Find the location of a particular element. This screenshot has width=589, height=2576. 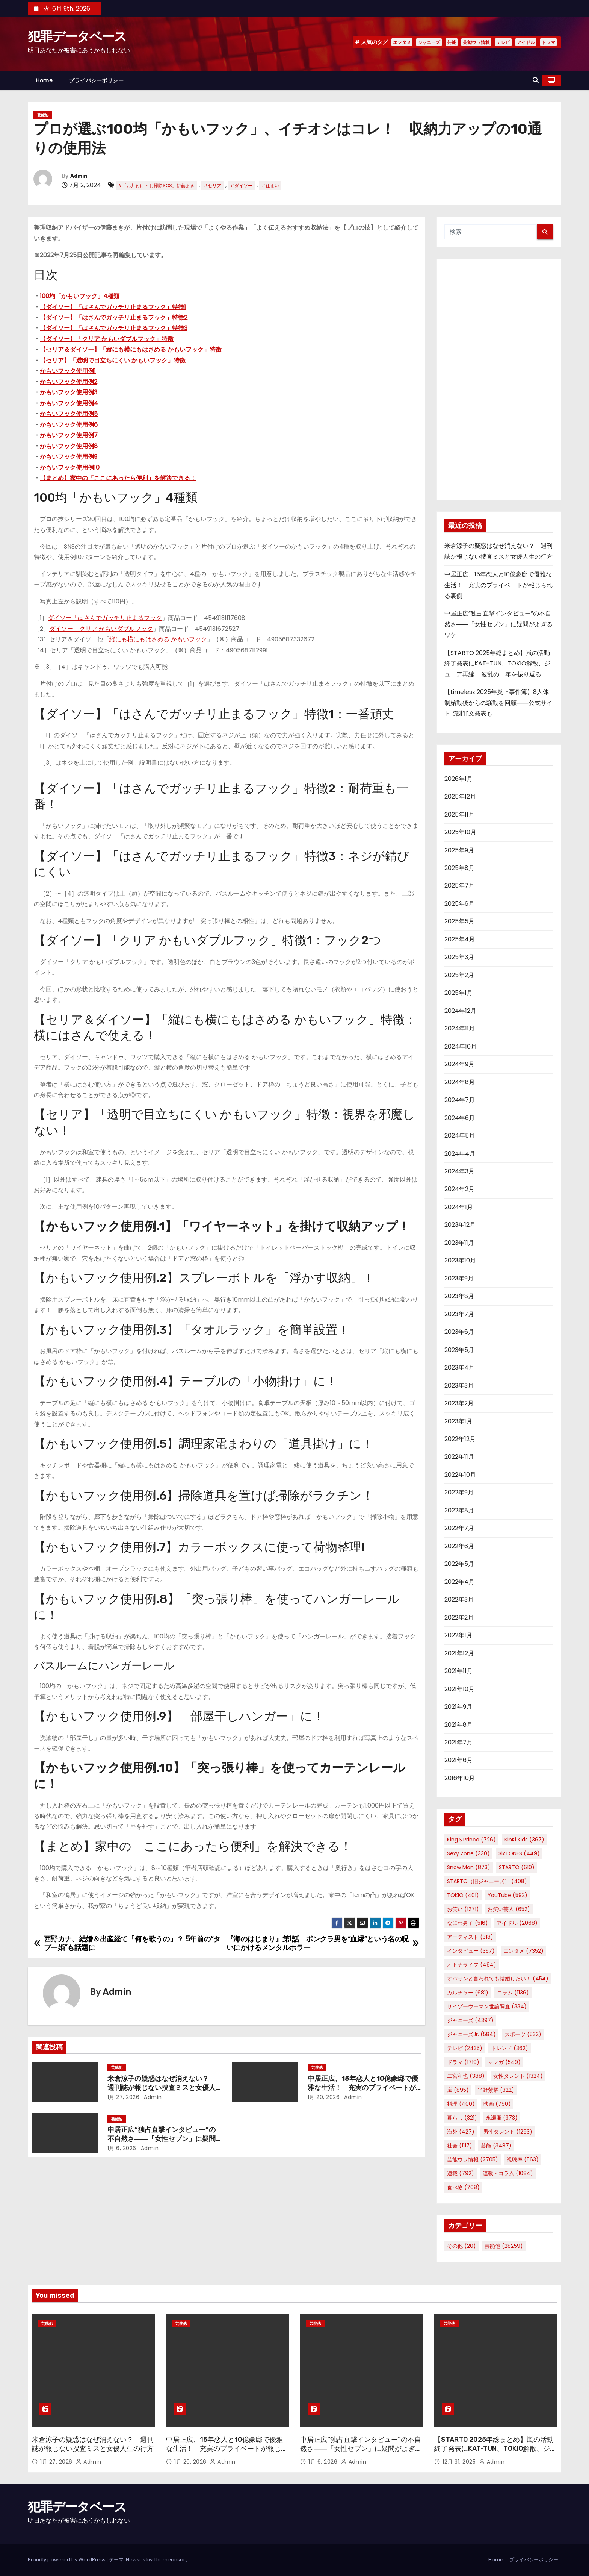

芸能 is located at coordinates (451, 42).